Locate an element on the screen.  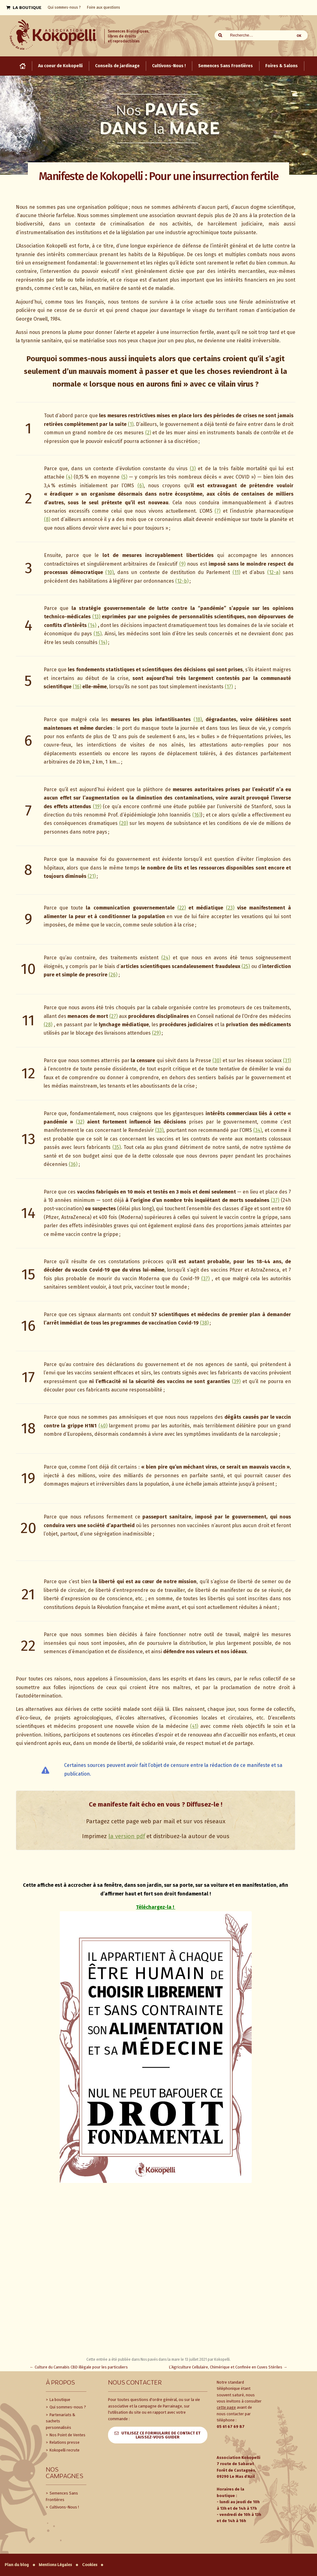
(3) is located at coordinates (193, 468).